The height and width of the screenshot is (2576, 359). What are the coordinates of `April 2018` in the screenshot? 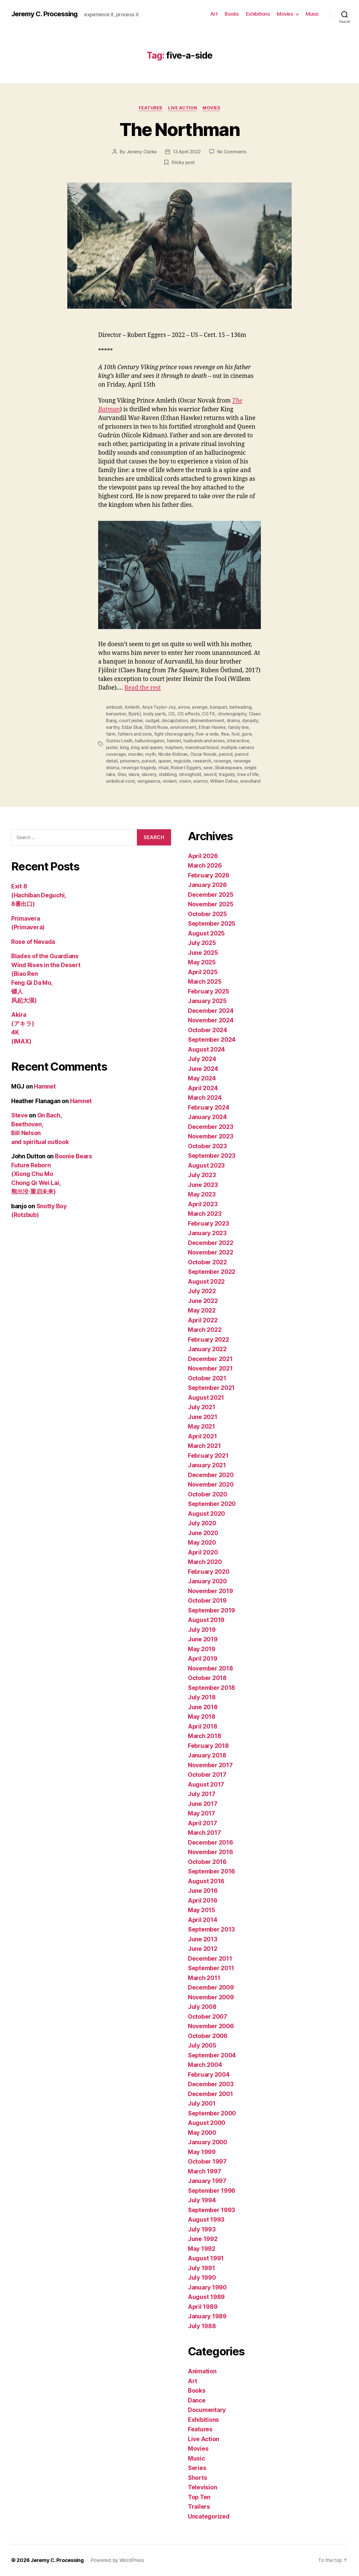 It's located at (202, 1726).